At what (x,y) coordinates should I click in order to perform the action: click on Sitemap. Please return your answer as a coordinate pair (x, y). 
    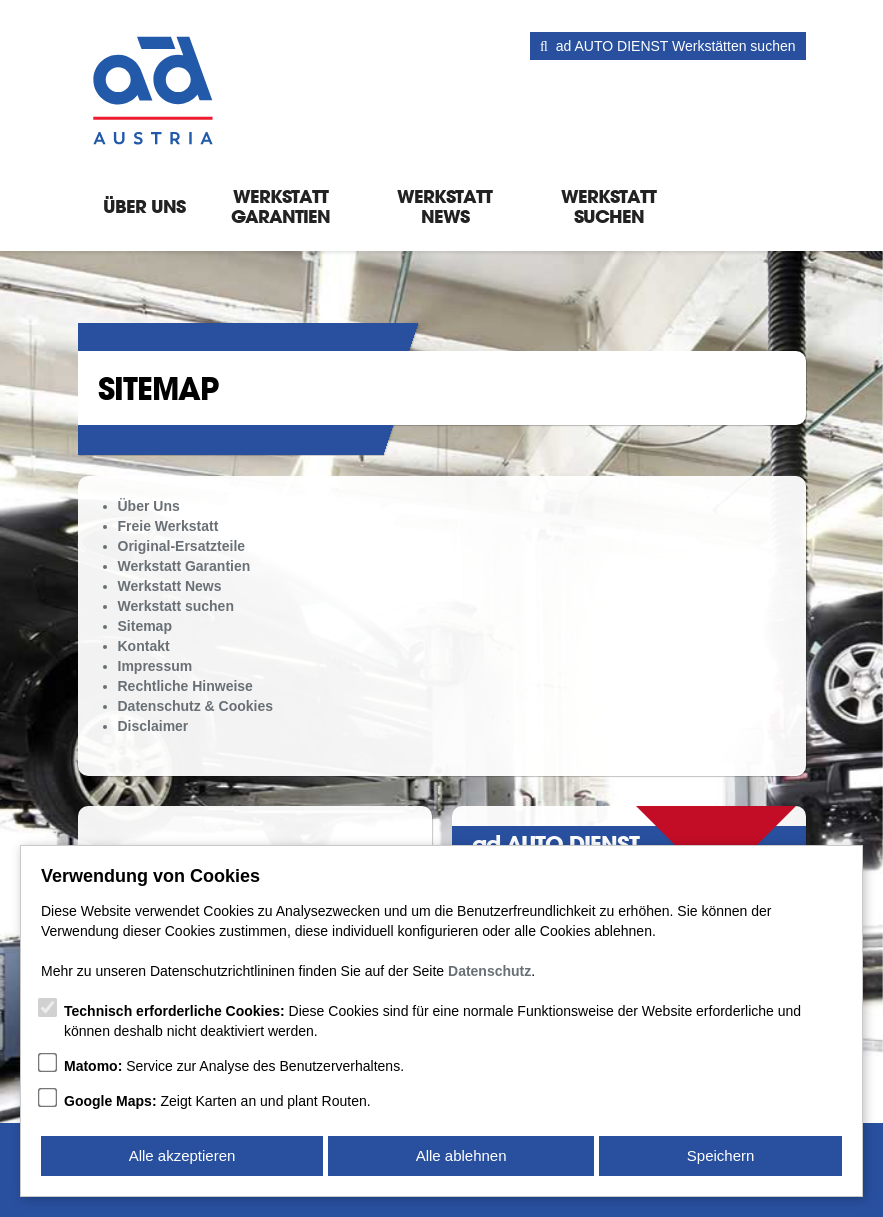
    Looking at the image, I should click on (145, 626).